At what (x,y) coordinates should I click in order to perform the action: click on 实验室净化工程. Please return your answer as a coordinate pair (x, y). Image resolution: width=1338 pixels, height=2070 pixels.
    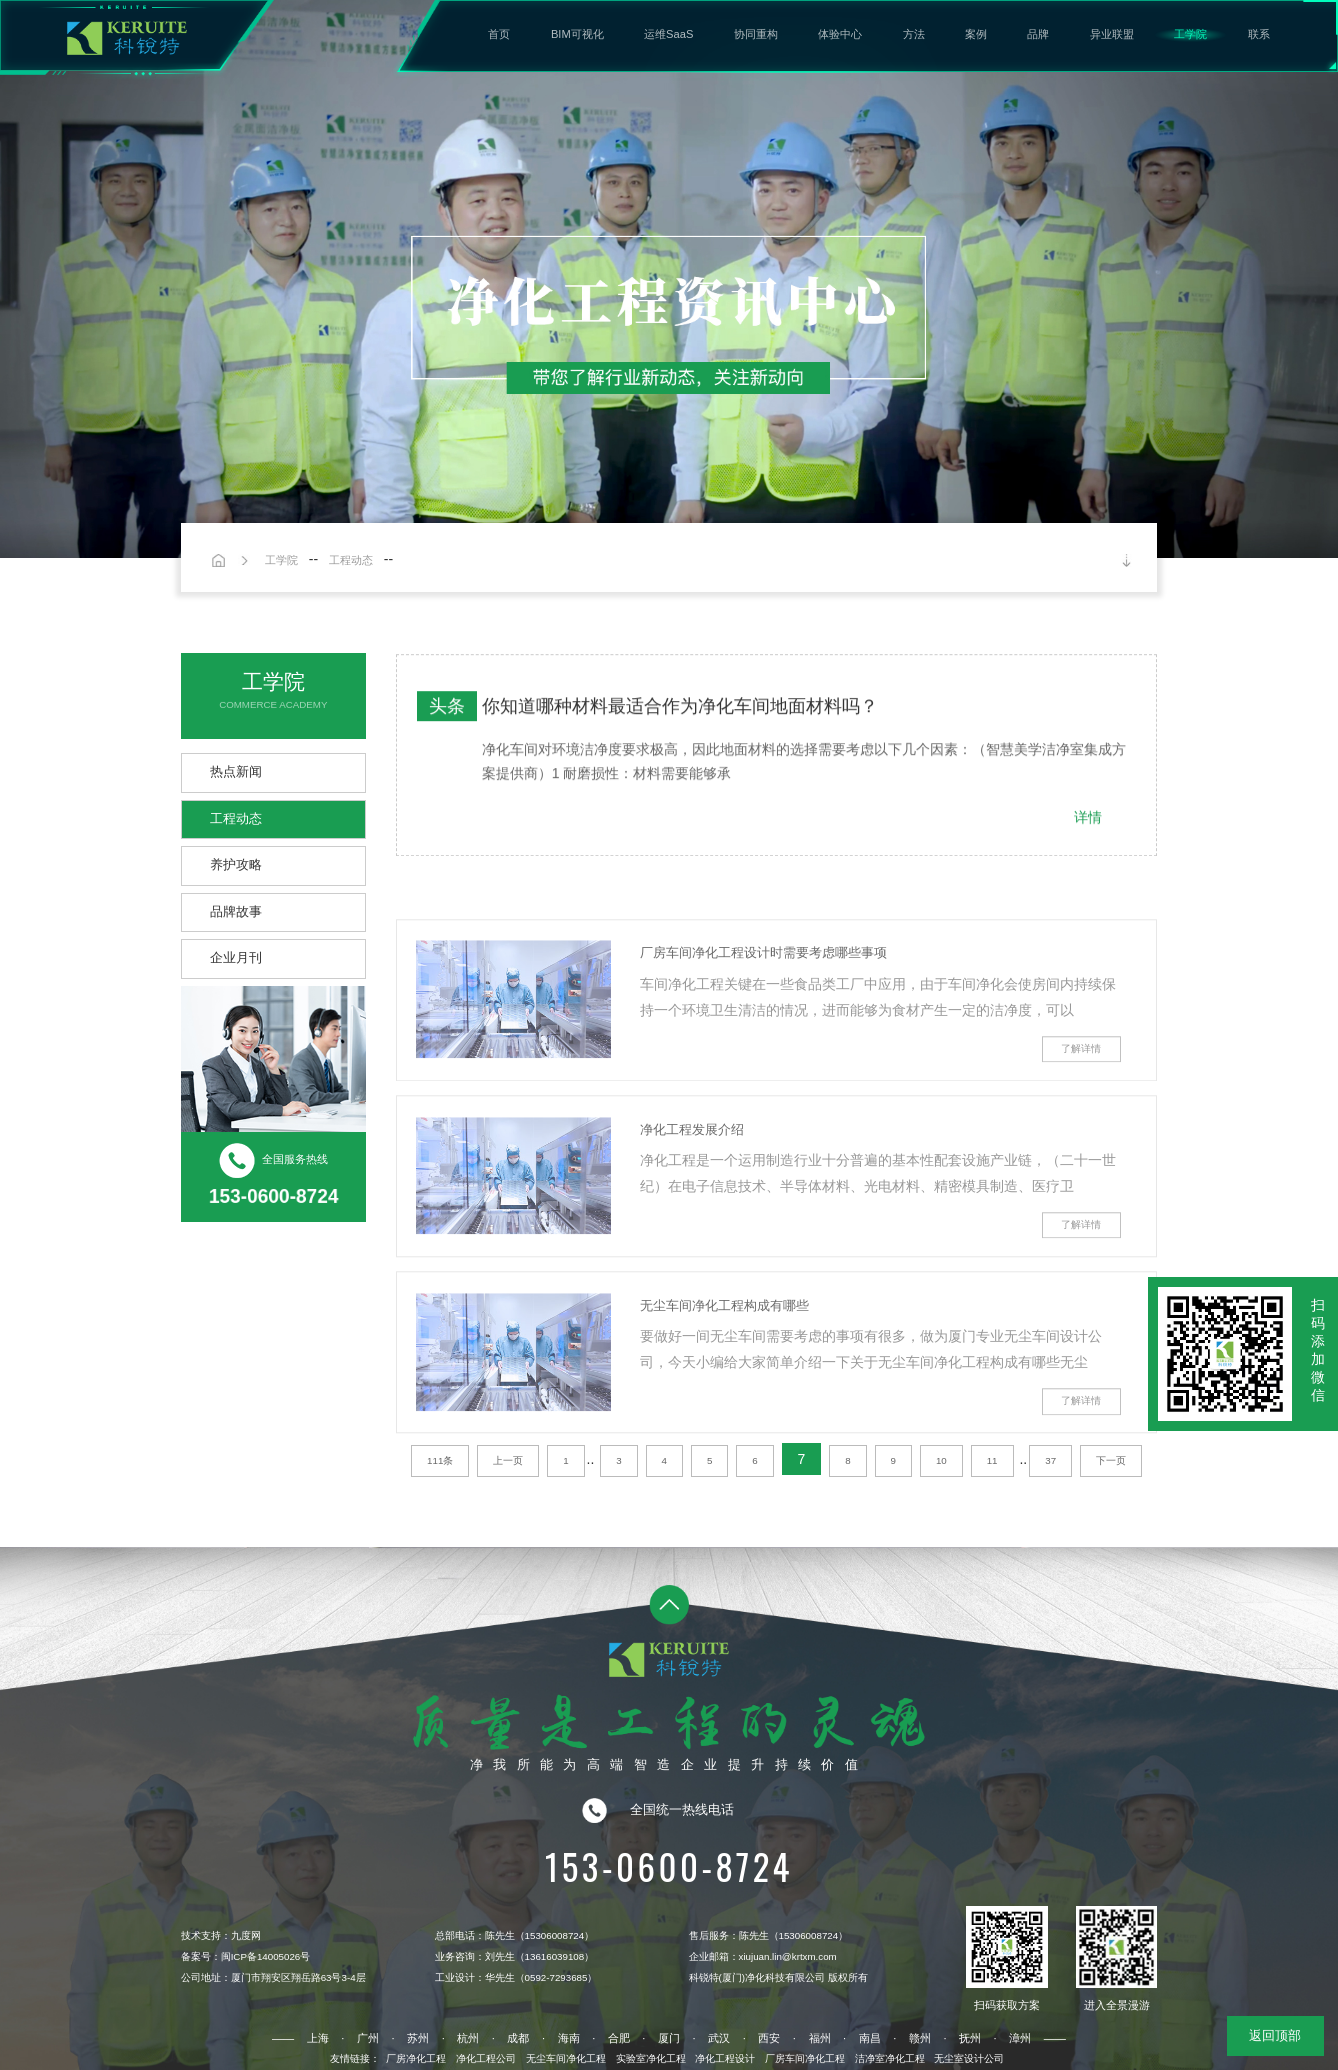
    Looking at the image, I should click on (651, 2058).